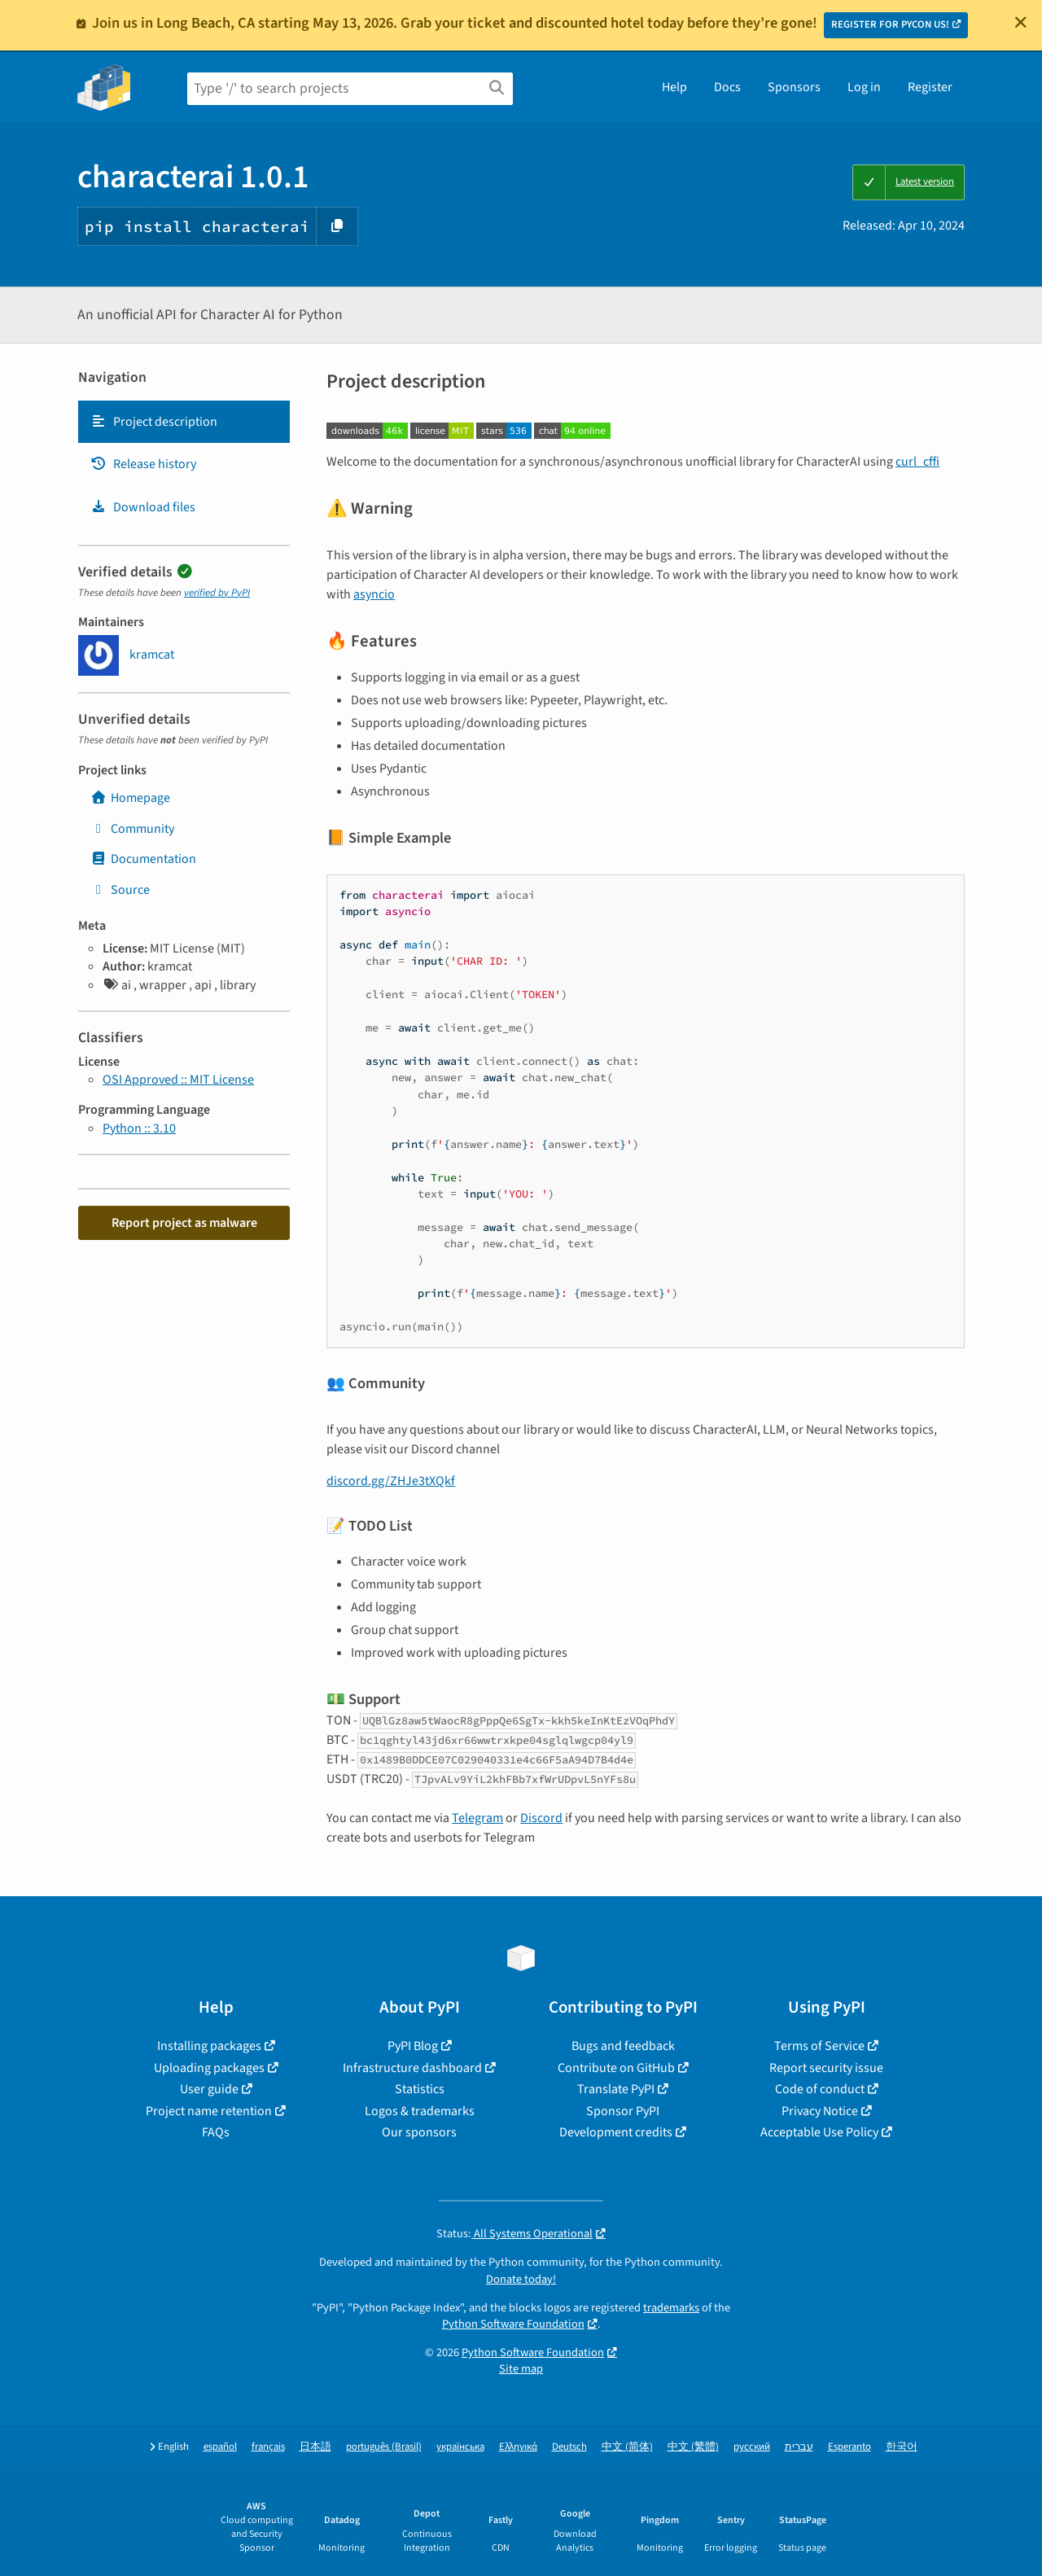  What do you see at coordinates (390, 1481) in the screenshot?
I see `discord.gg/ZHJe3tXQkf` at bounding box center [390, 1481].